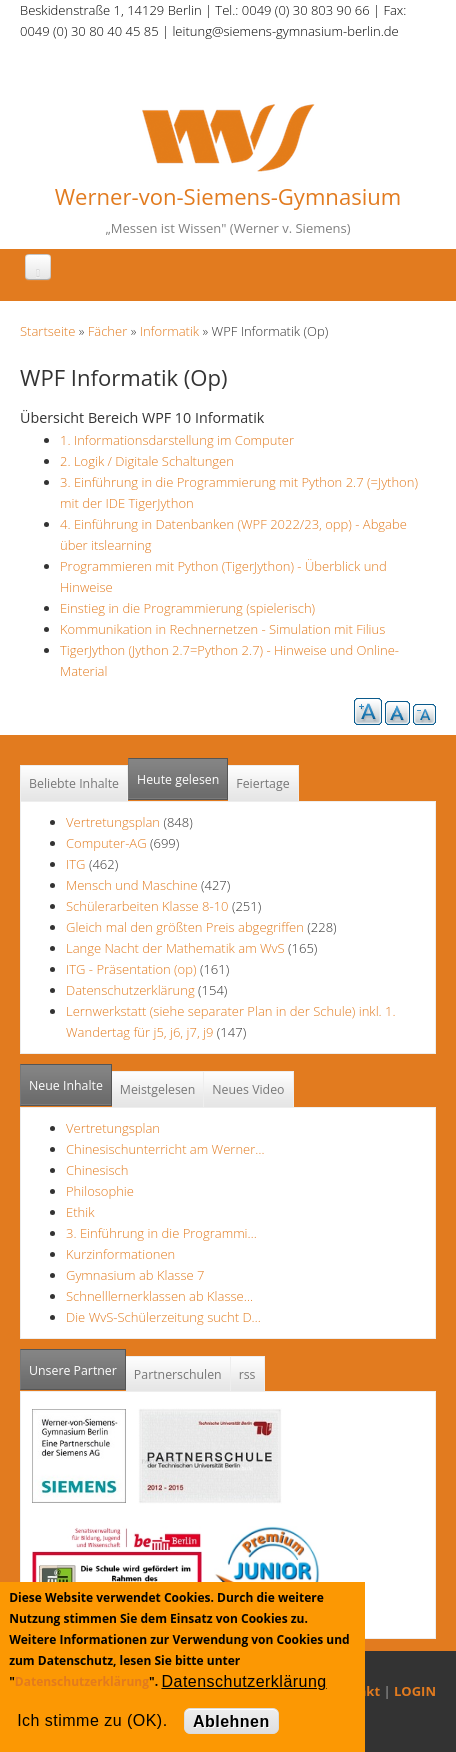 The image size is (456, 1752). What do you see at coordinates (107, 331) in the screenshot?
I see `Fächer` at bounding box center [107, 331].